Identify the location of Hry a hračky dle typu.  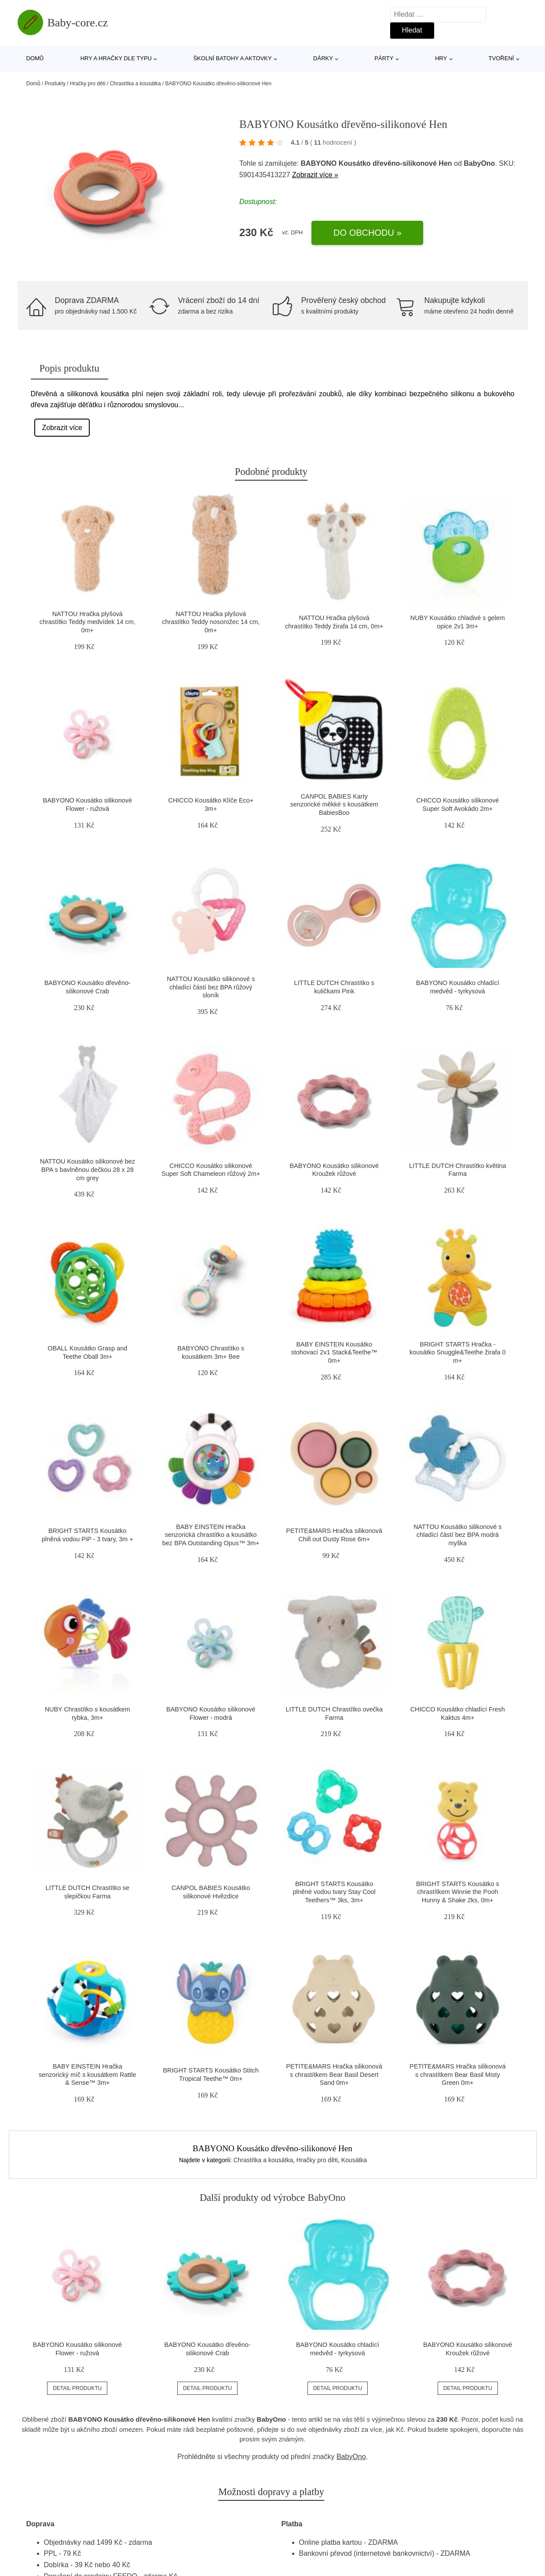
(116, 58).